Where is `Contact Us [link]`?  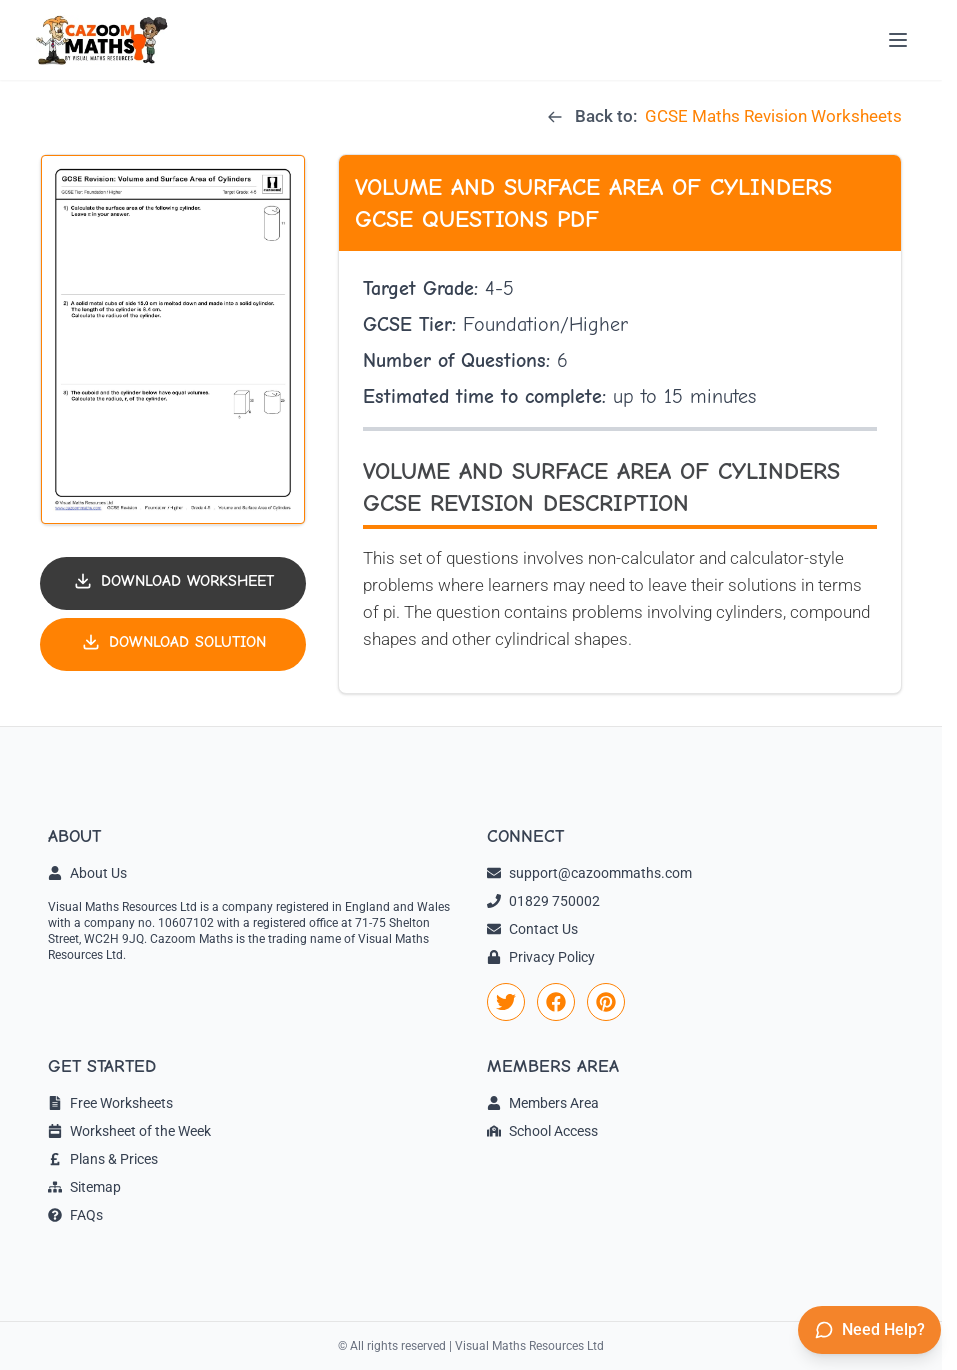 Contact Us [link] is located at coordinates (532, 929).